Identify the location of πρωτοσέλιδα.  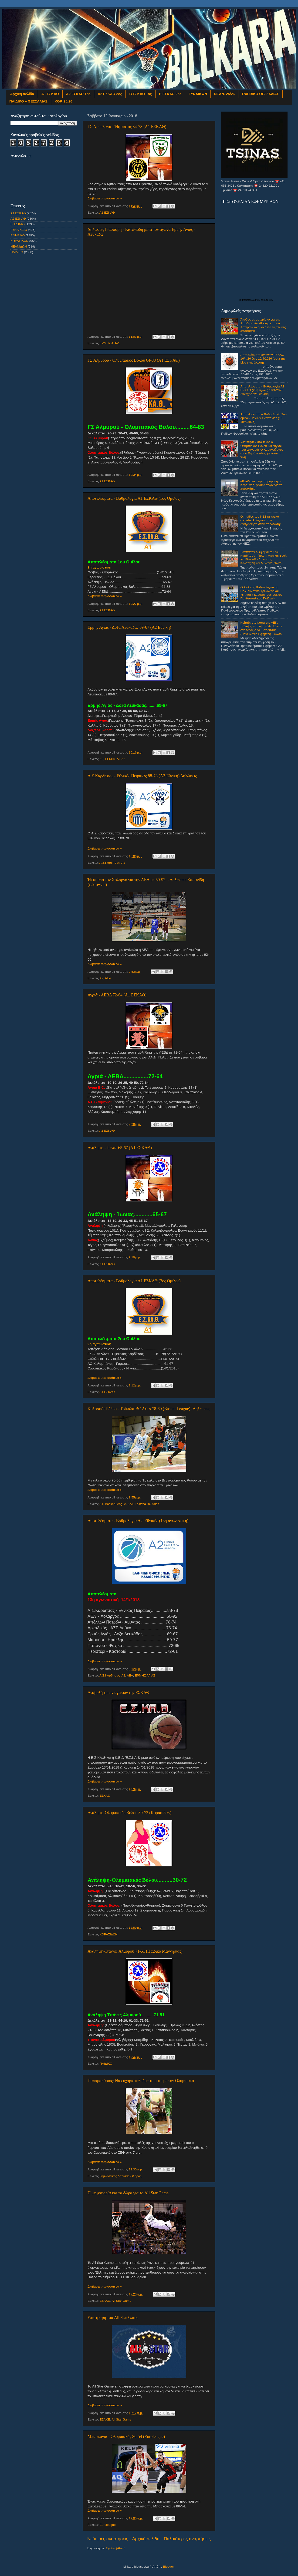
(249, 300).